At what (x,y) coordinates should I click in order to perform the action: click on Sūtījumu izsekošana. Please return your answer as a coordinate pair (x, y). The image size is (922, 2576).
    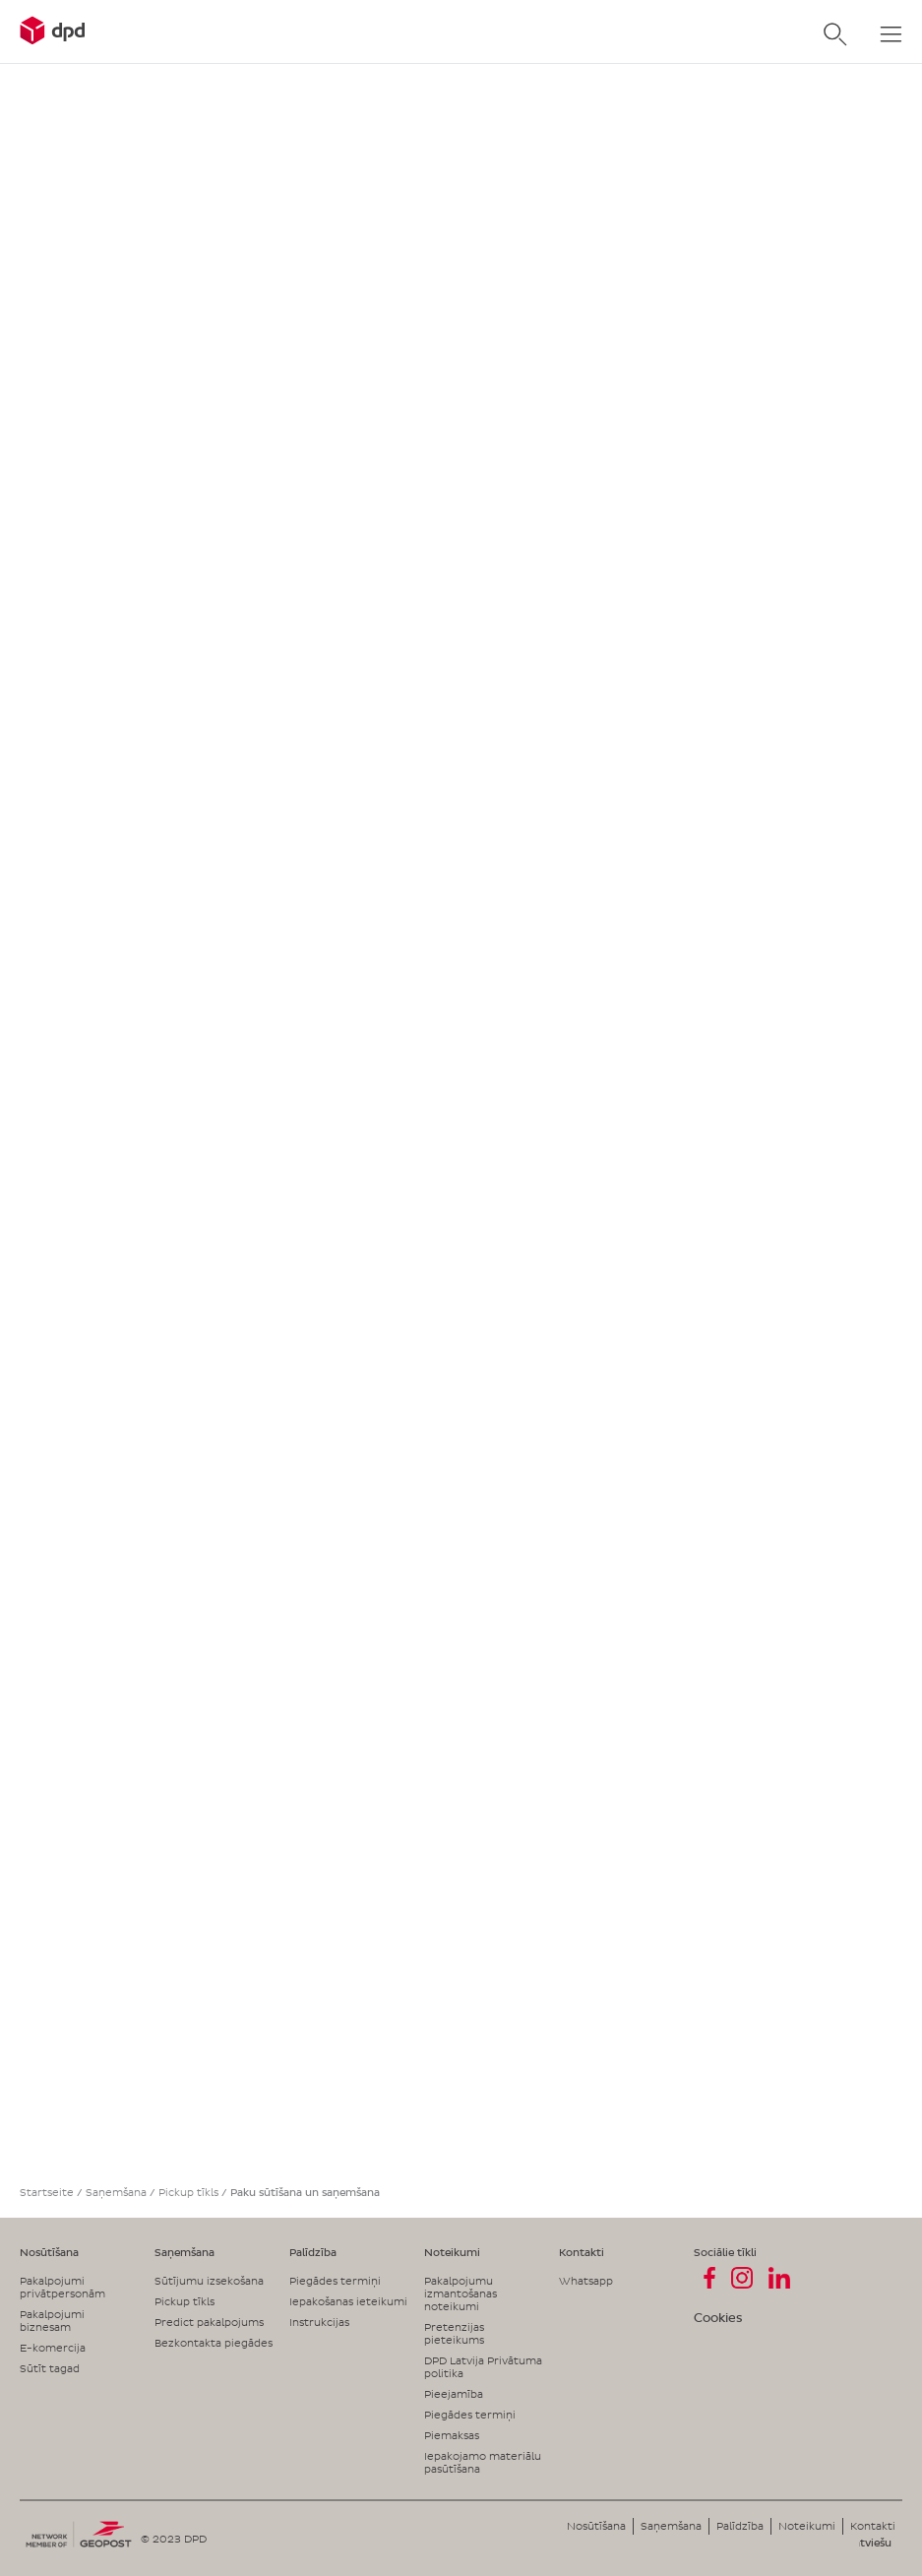
    Looking at the image, I should click on (209, 2281).